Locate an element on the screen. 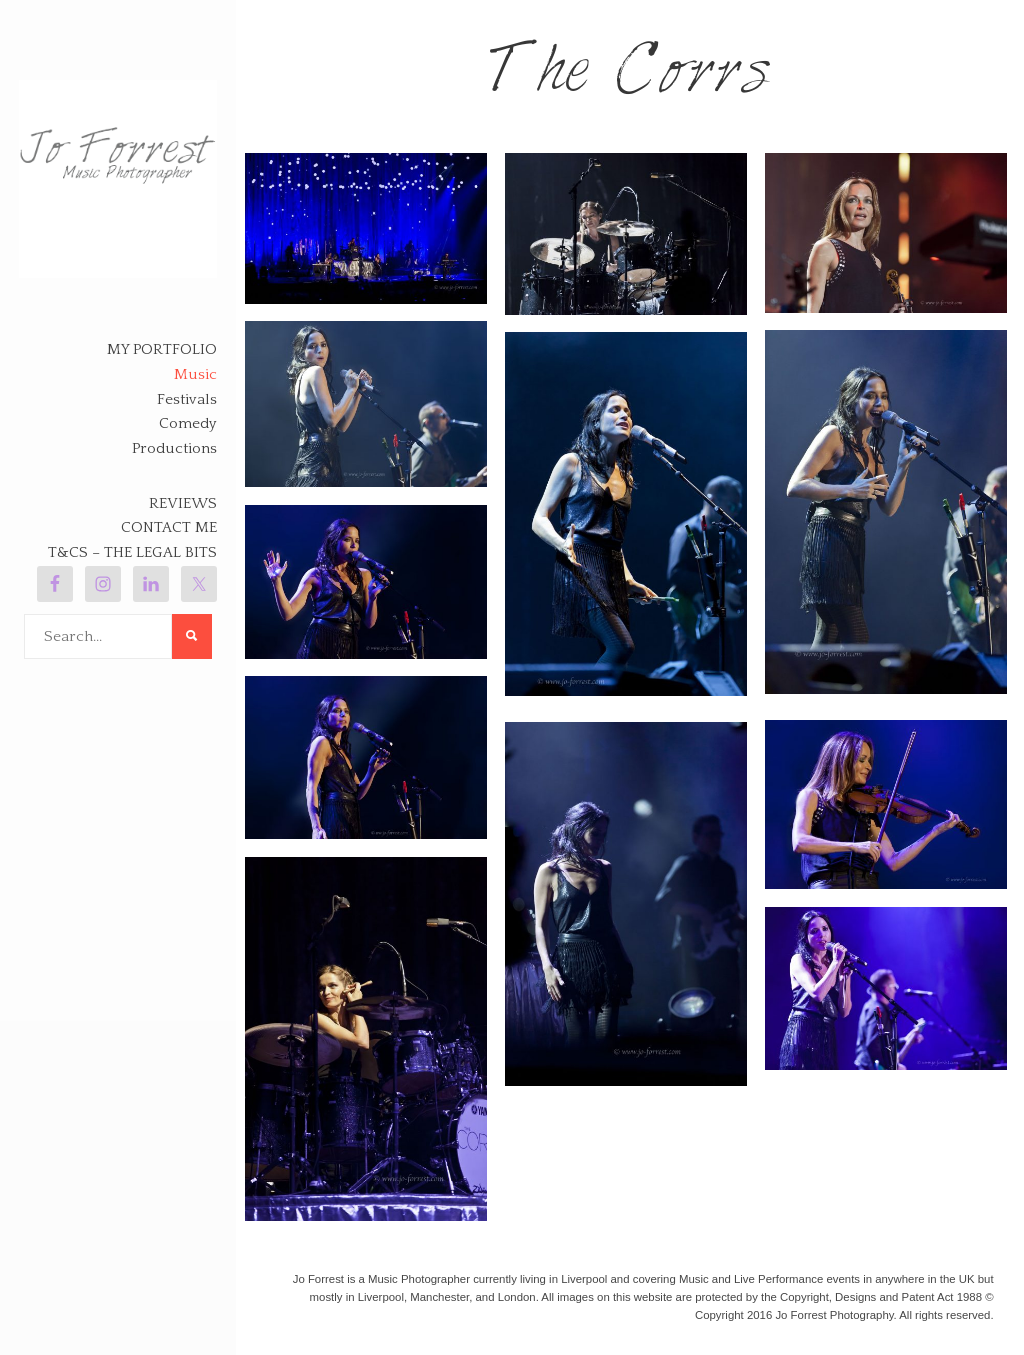  My Portfolio is located at coordinates (162, 349).